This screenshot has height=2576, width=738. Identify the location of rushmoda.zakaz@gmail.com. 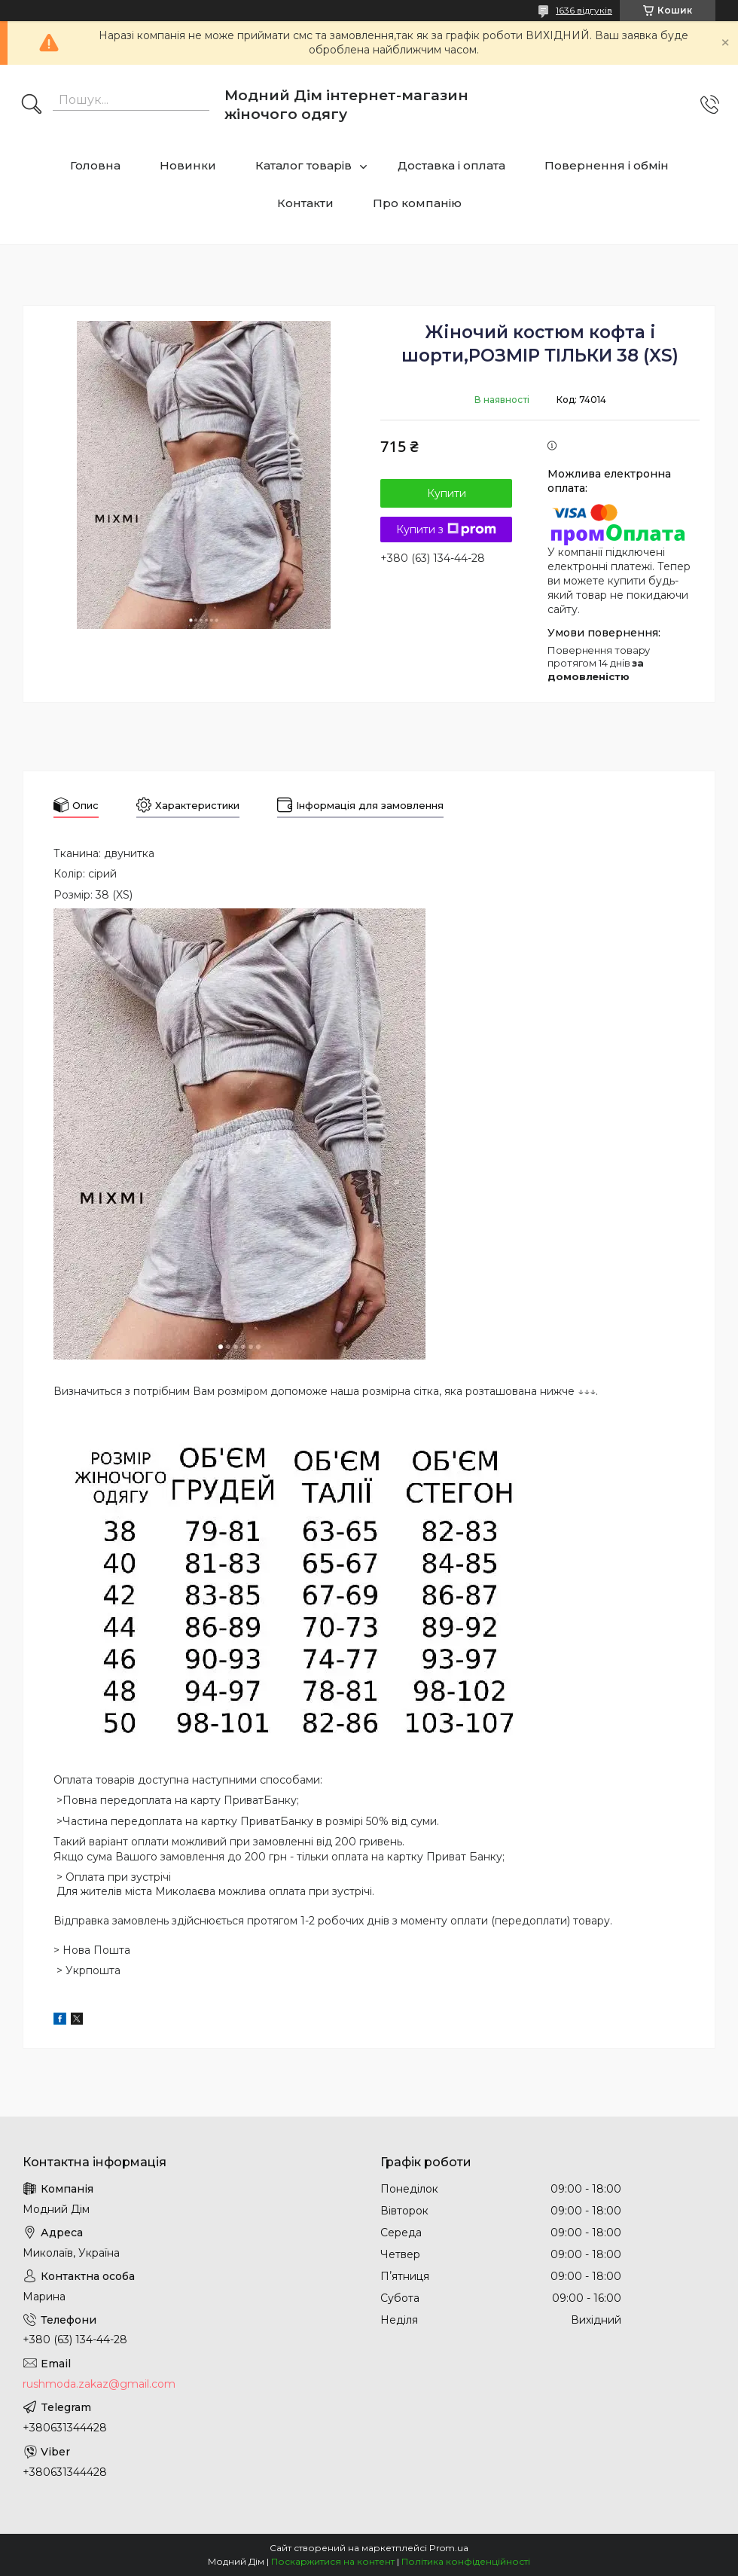
(99, 2384).